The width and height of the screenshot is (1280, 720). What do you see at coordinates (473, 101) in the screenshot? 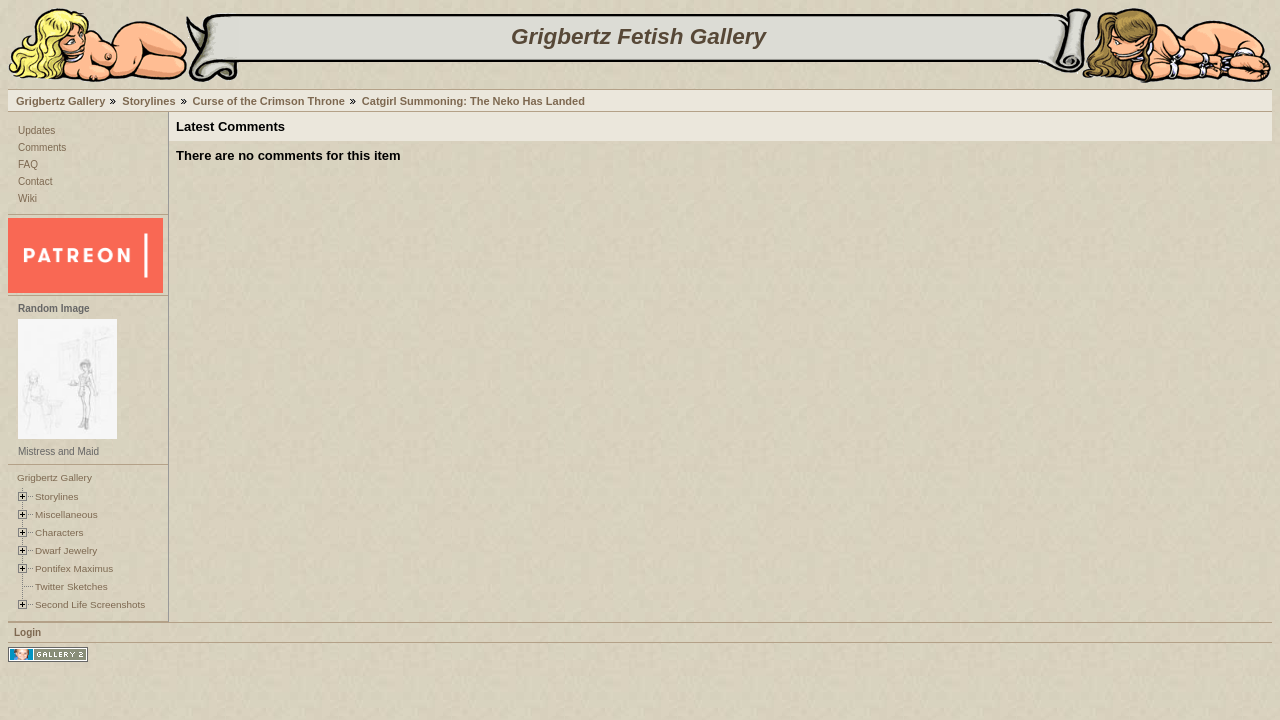
I see `Catgirl Summoning: The Neko Has Landed` at bounding box center [473, 101].